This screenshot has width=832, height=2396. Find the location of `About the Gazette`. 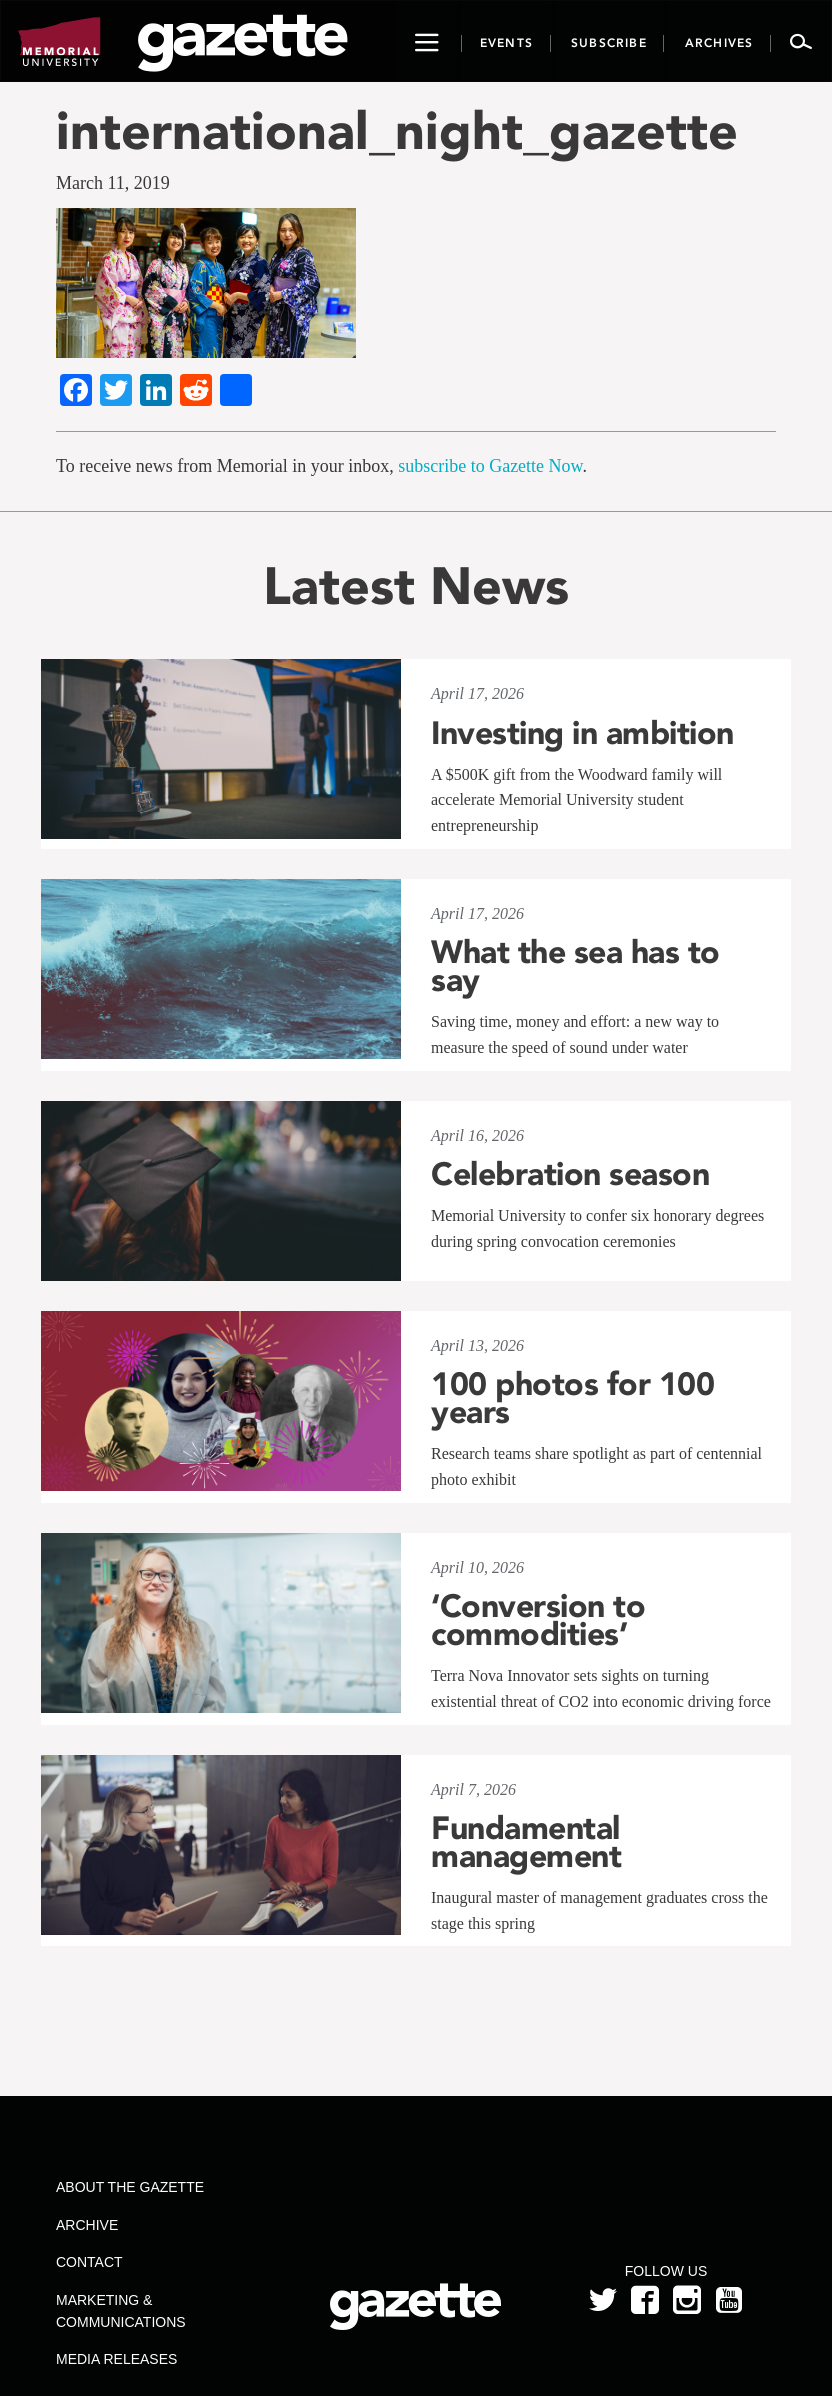

About the Gazette is located at coordinates (130, 2187).